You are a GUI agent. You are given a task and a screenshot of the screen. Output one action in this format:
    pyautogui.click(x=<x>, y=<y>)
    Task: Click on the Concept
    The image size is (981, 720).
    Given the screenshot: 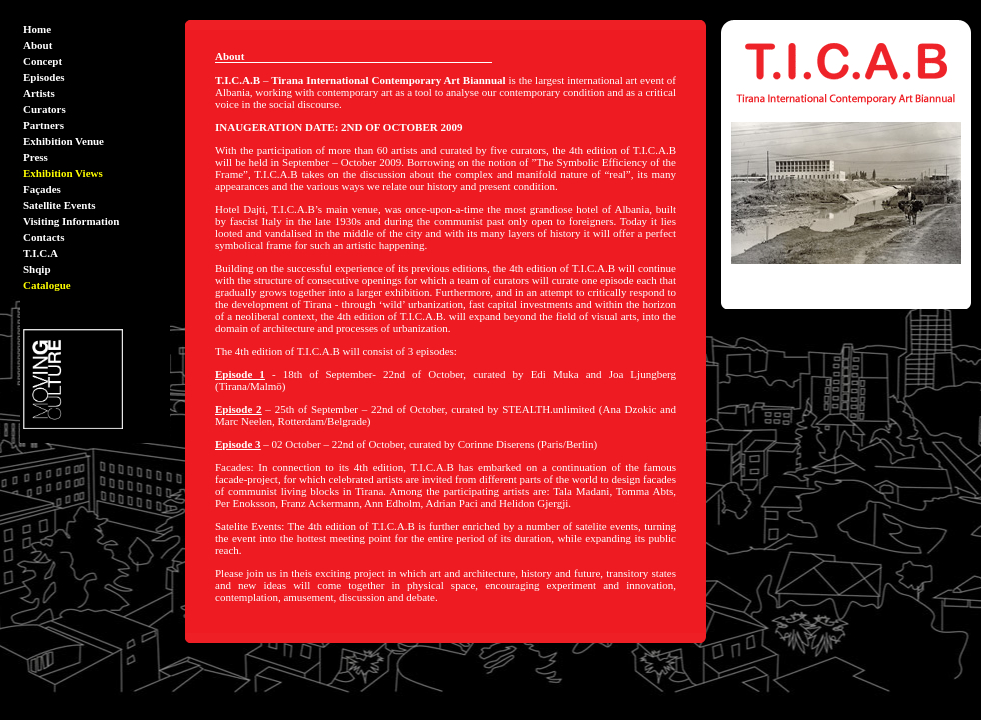 What is the action you would take?
    pyautogui.click(x=42, y=61)
    